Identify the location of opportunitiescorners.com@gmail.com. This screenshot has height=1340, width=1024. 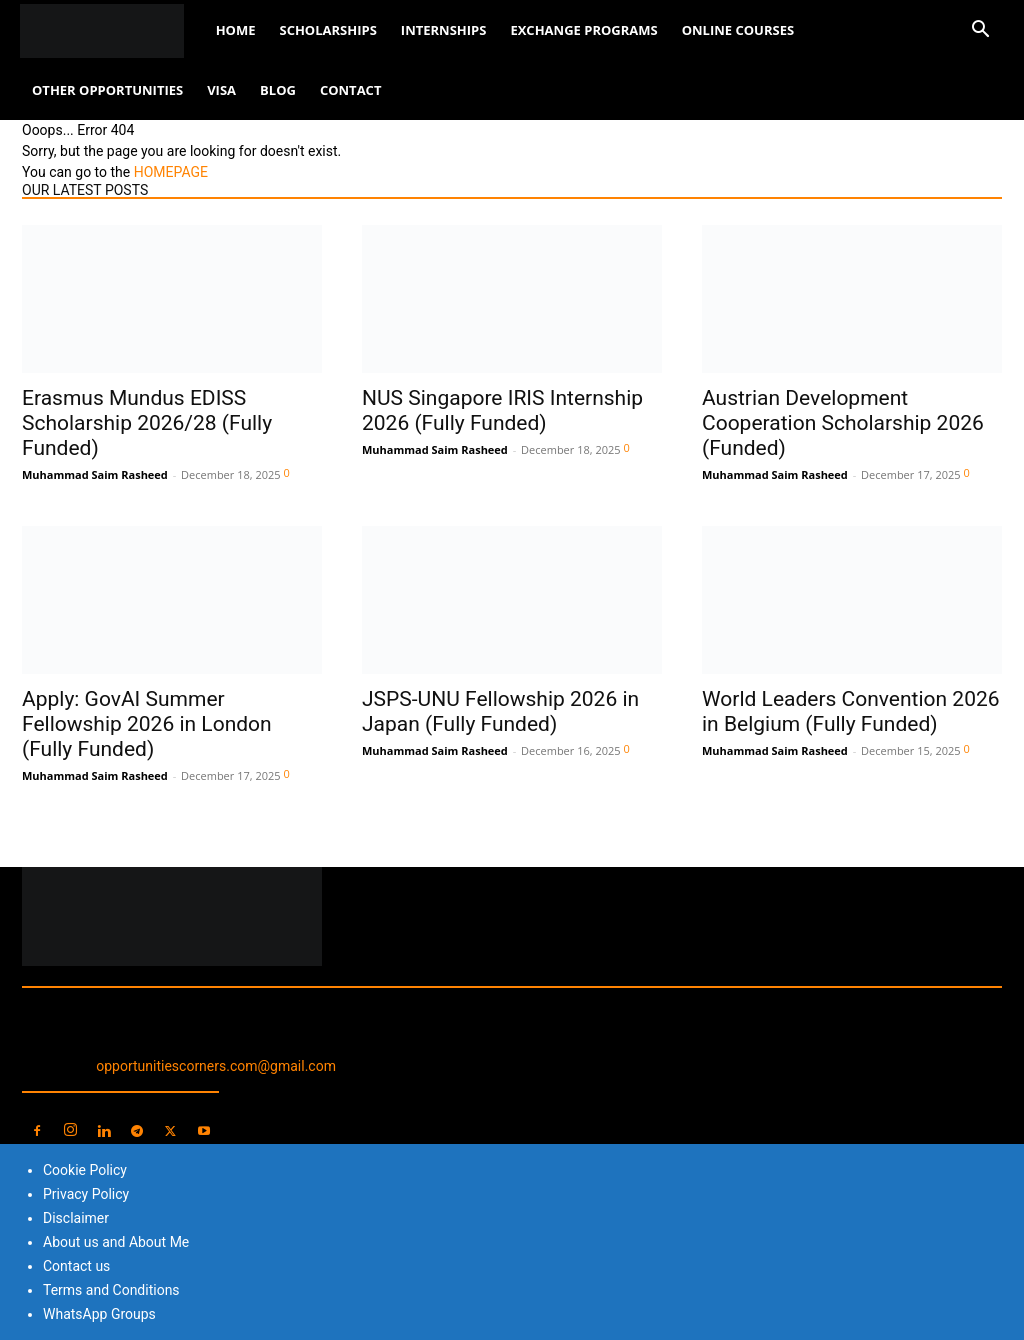
(216, 1066).